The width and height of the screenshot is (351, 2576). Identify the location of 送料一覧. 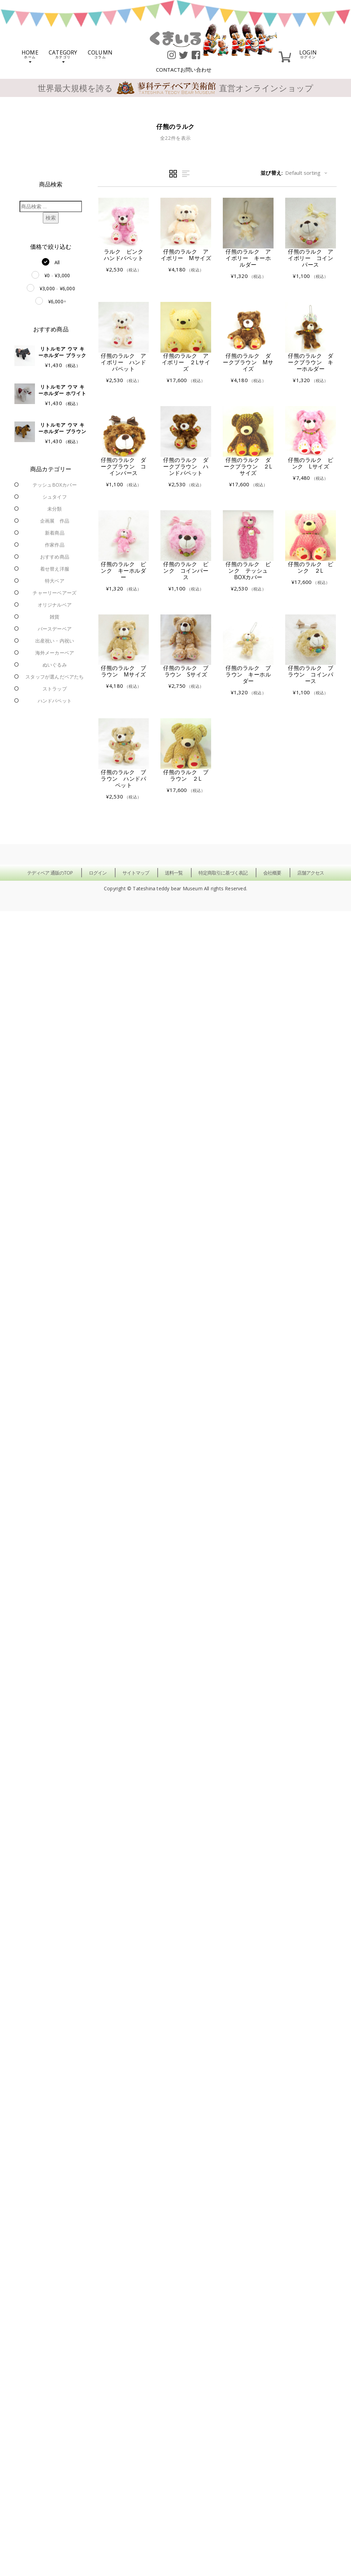
(174, 872).